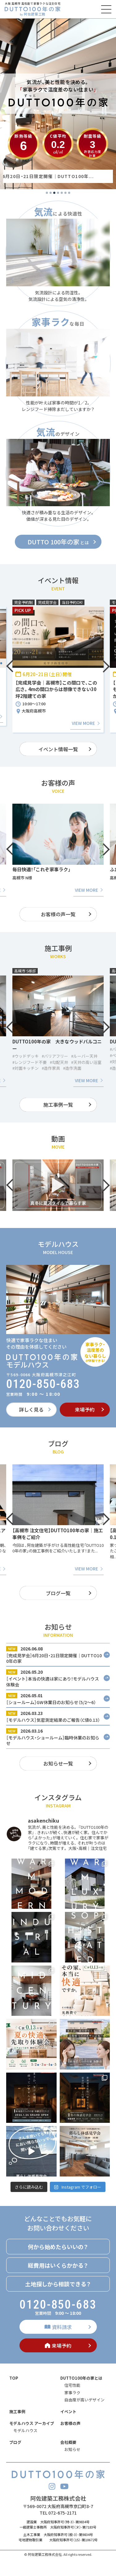 The image size is (116, 2576). Describe the element at coordinates (69, 193) in the screenshot. I see `7 [tab]` at that location.